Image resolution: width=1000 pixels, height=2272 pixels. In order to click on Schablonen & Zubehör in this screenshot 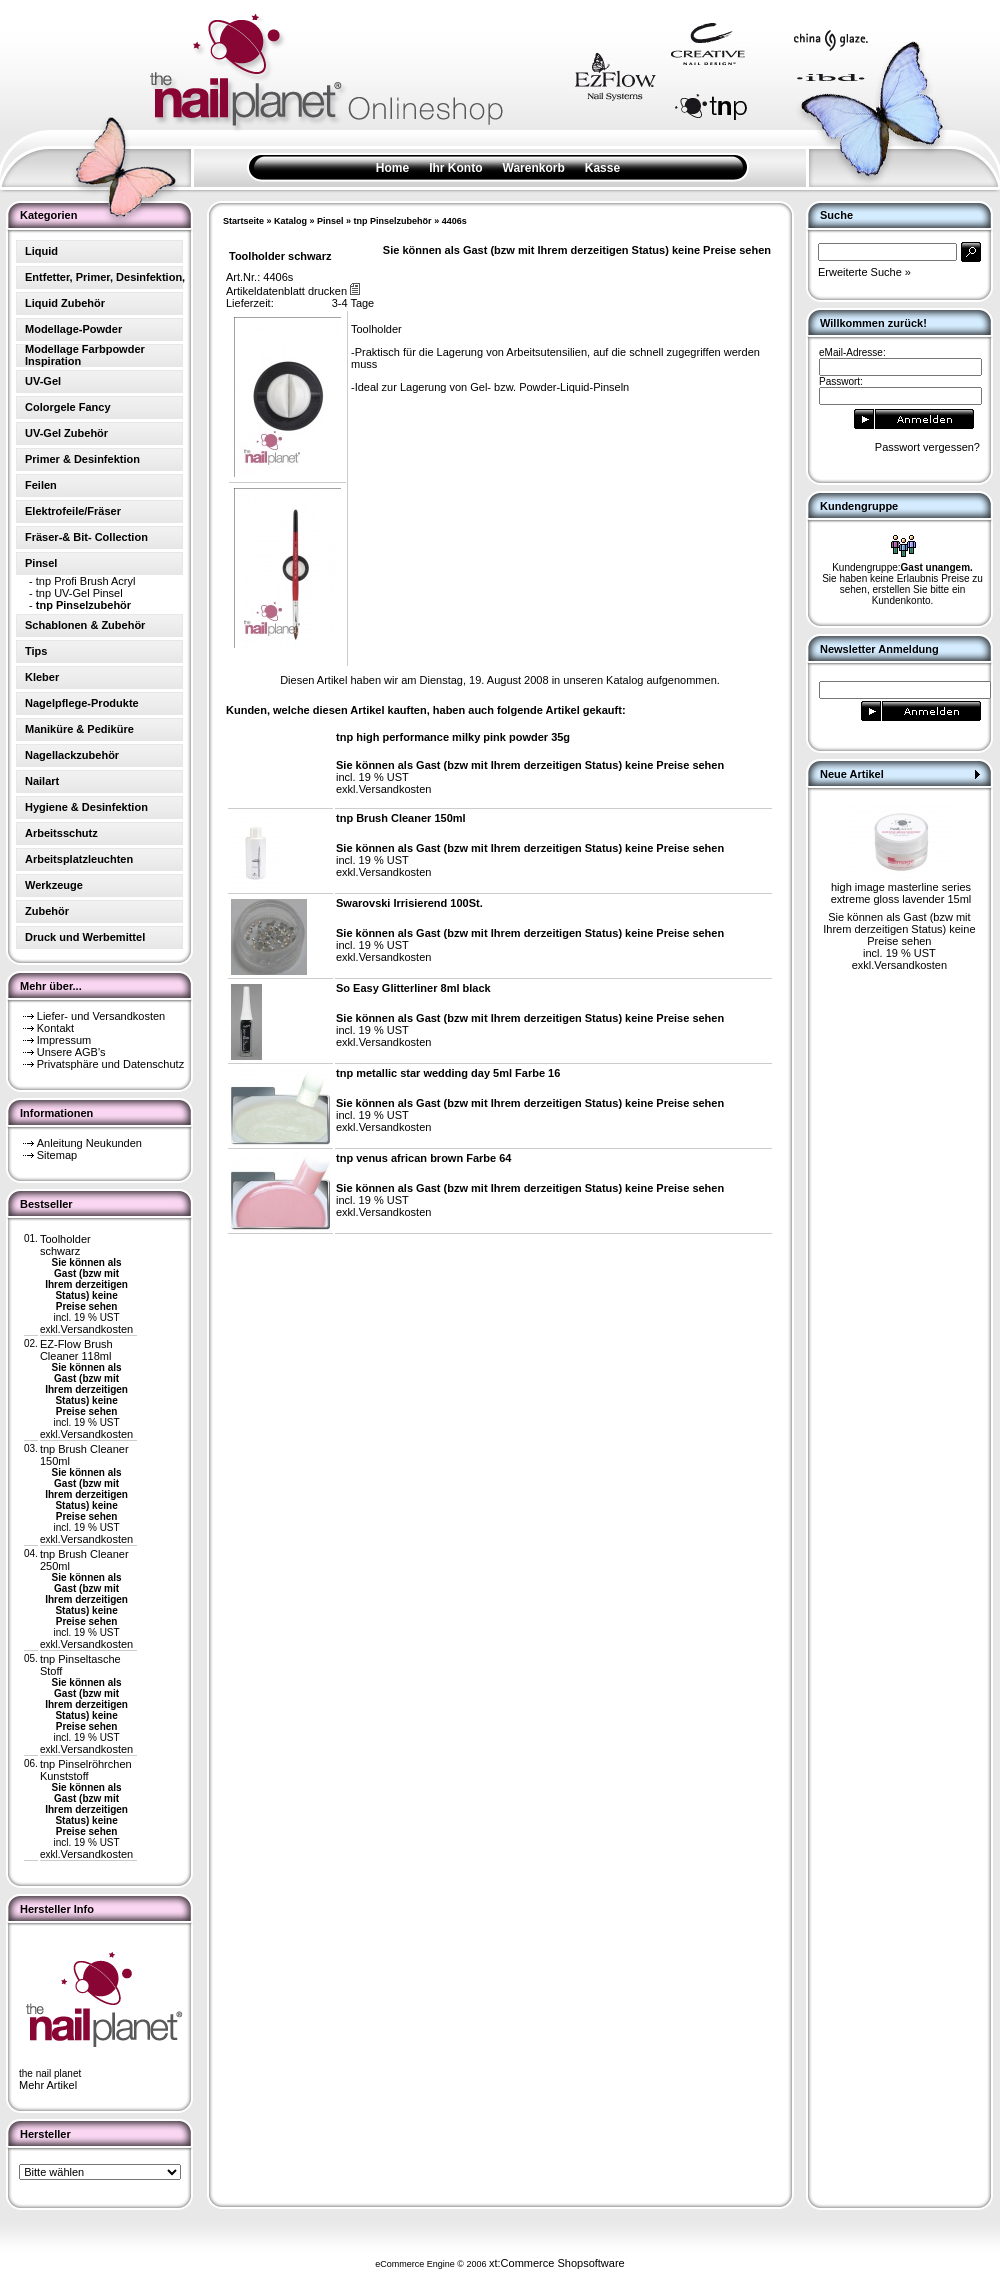, I will do `click(85, 625)`.